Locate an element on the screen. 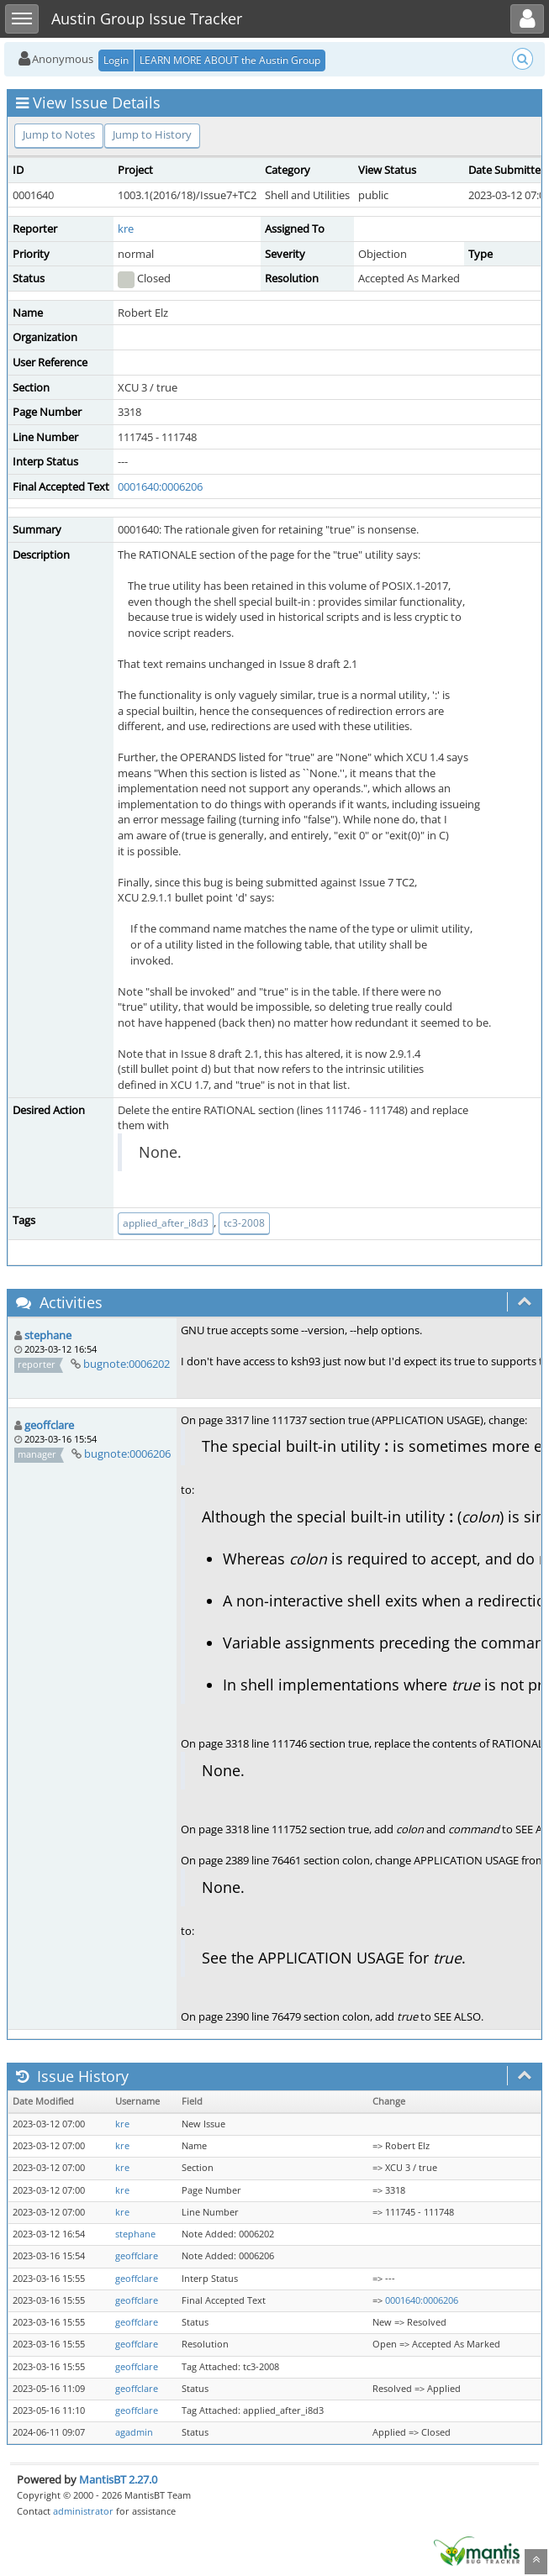  bugnote:0006206 is located at coordinates (127, 1453).